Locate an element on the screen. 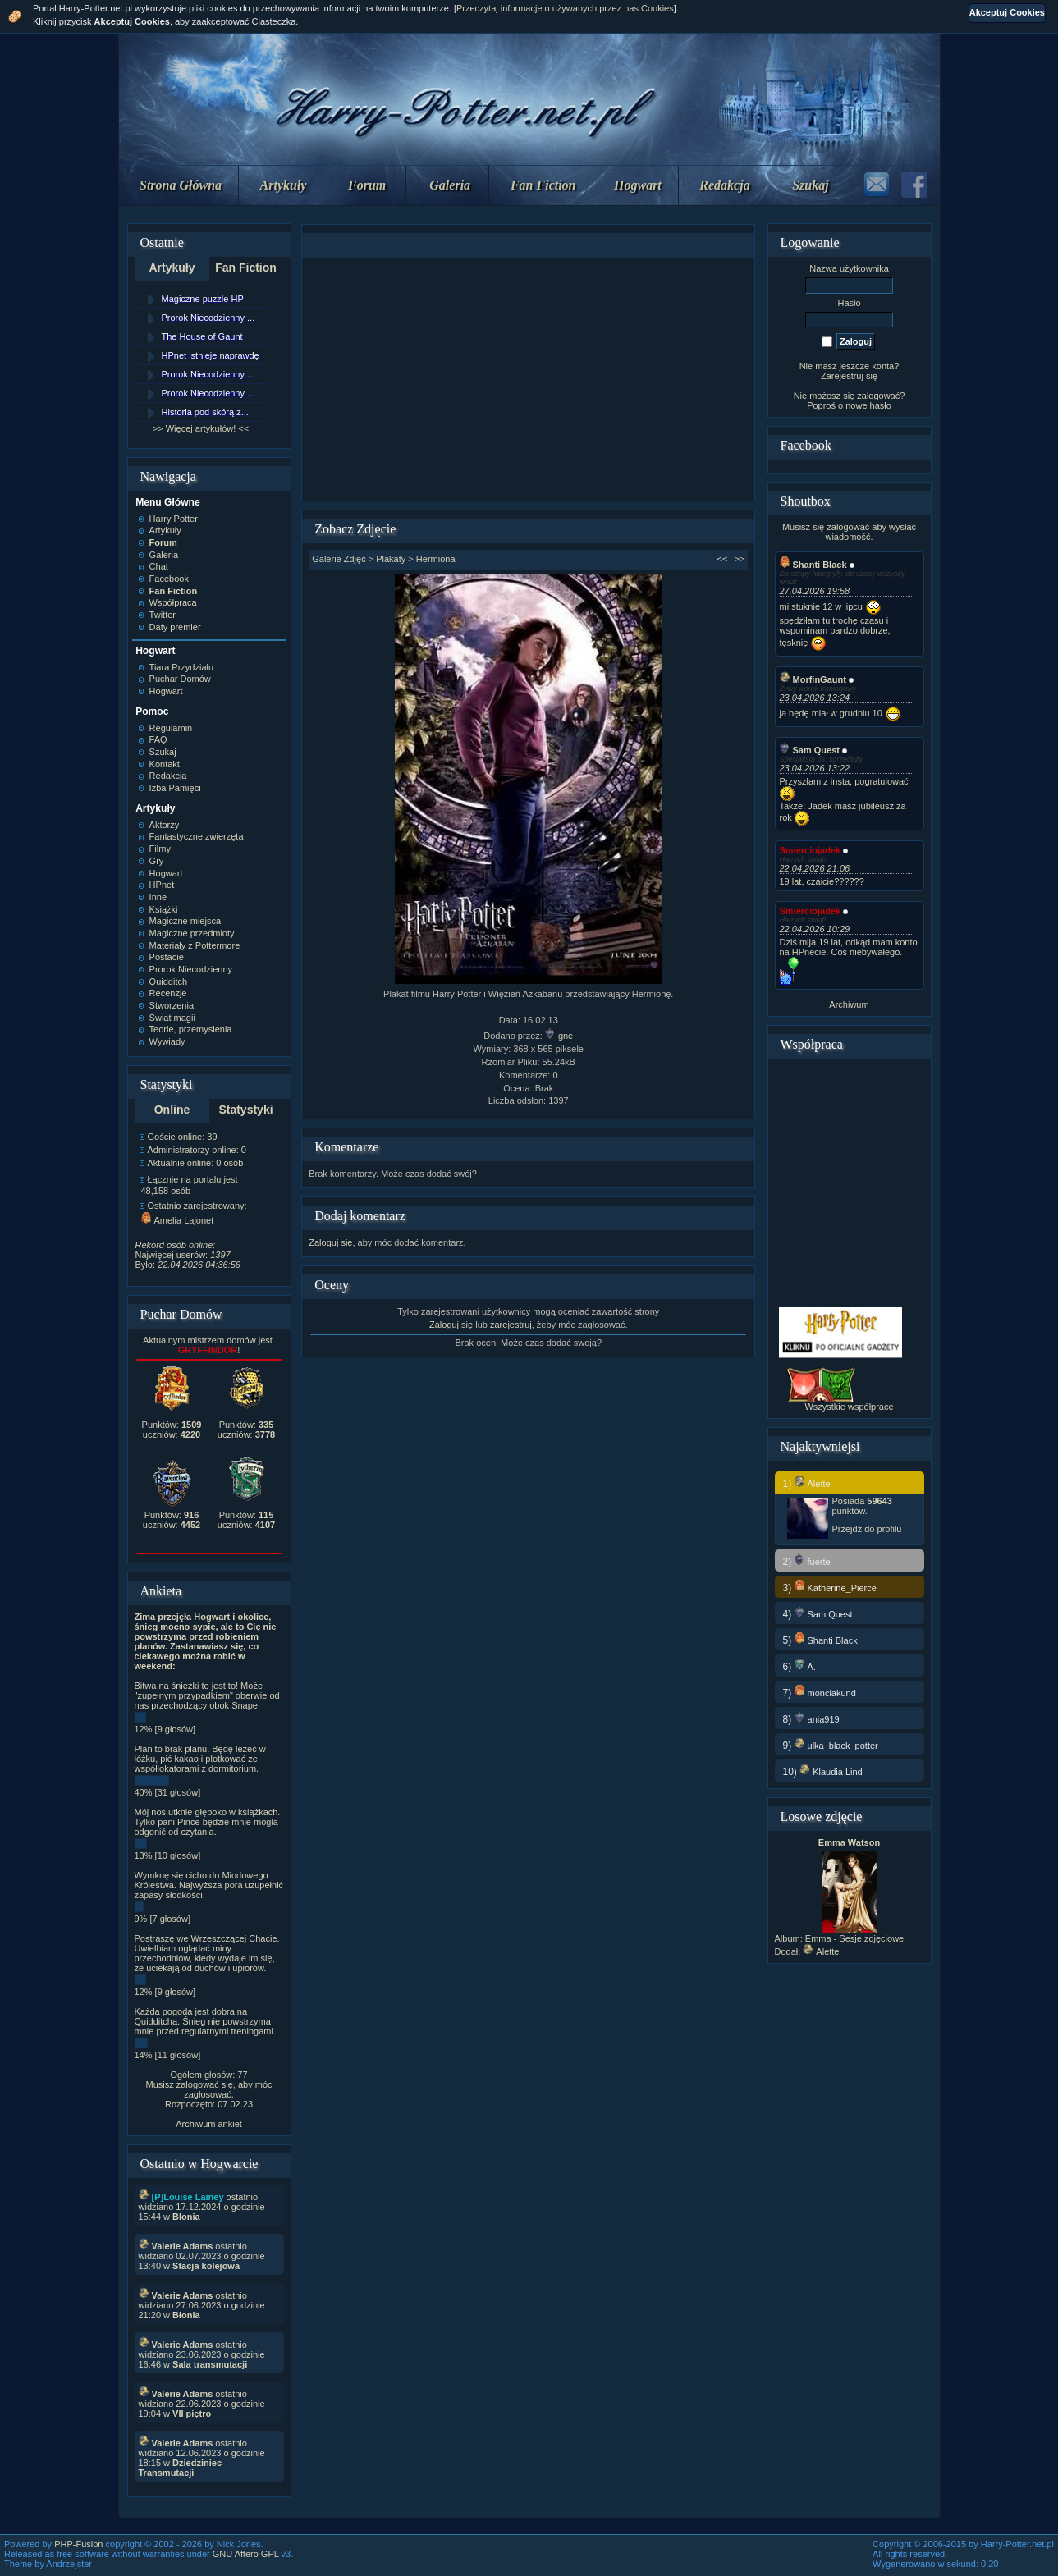 The width and height of the screenshot is (1058, 2576). Archiwum ankiet is located at coordinates (209, 2124).